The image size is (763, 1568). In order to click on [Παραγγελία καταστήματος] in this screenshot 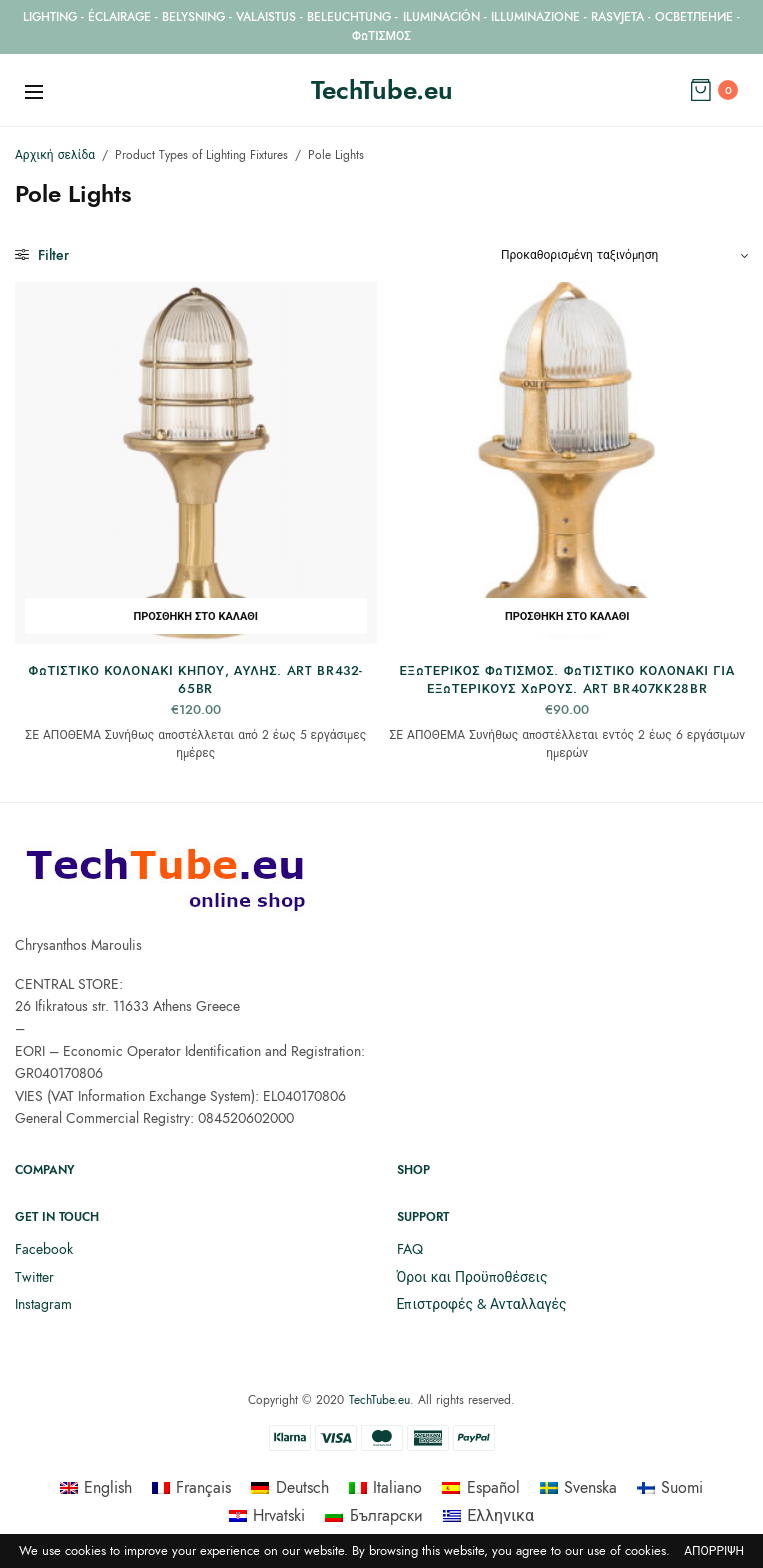, I will do `click(624, 255)`.